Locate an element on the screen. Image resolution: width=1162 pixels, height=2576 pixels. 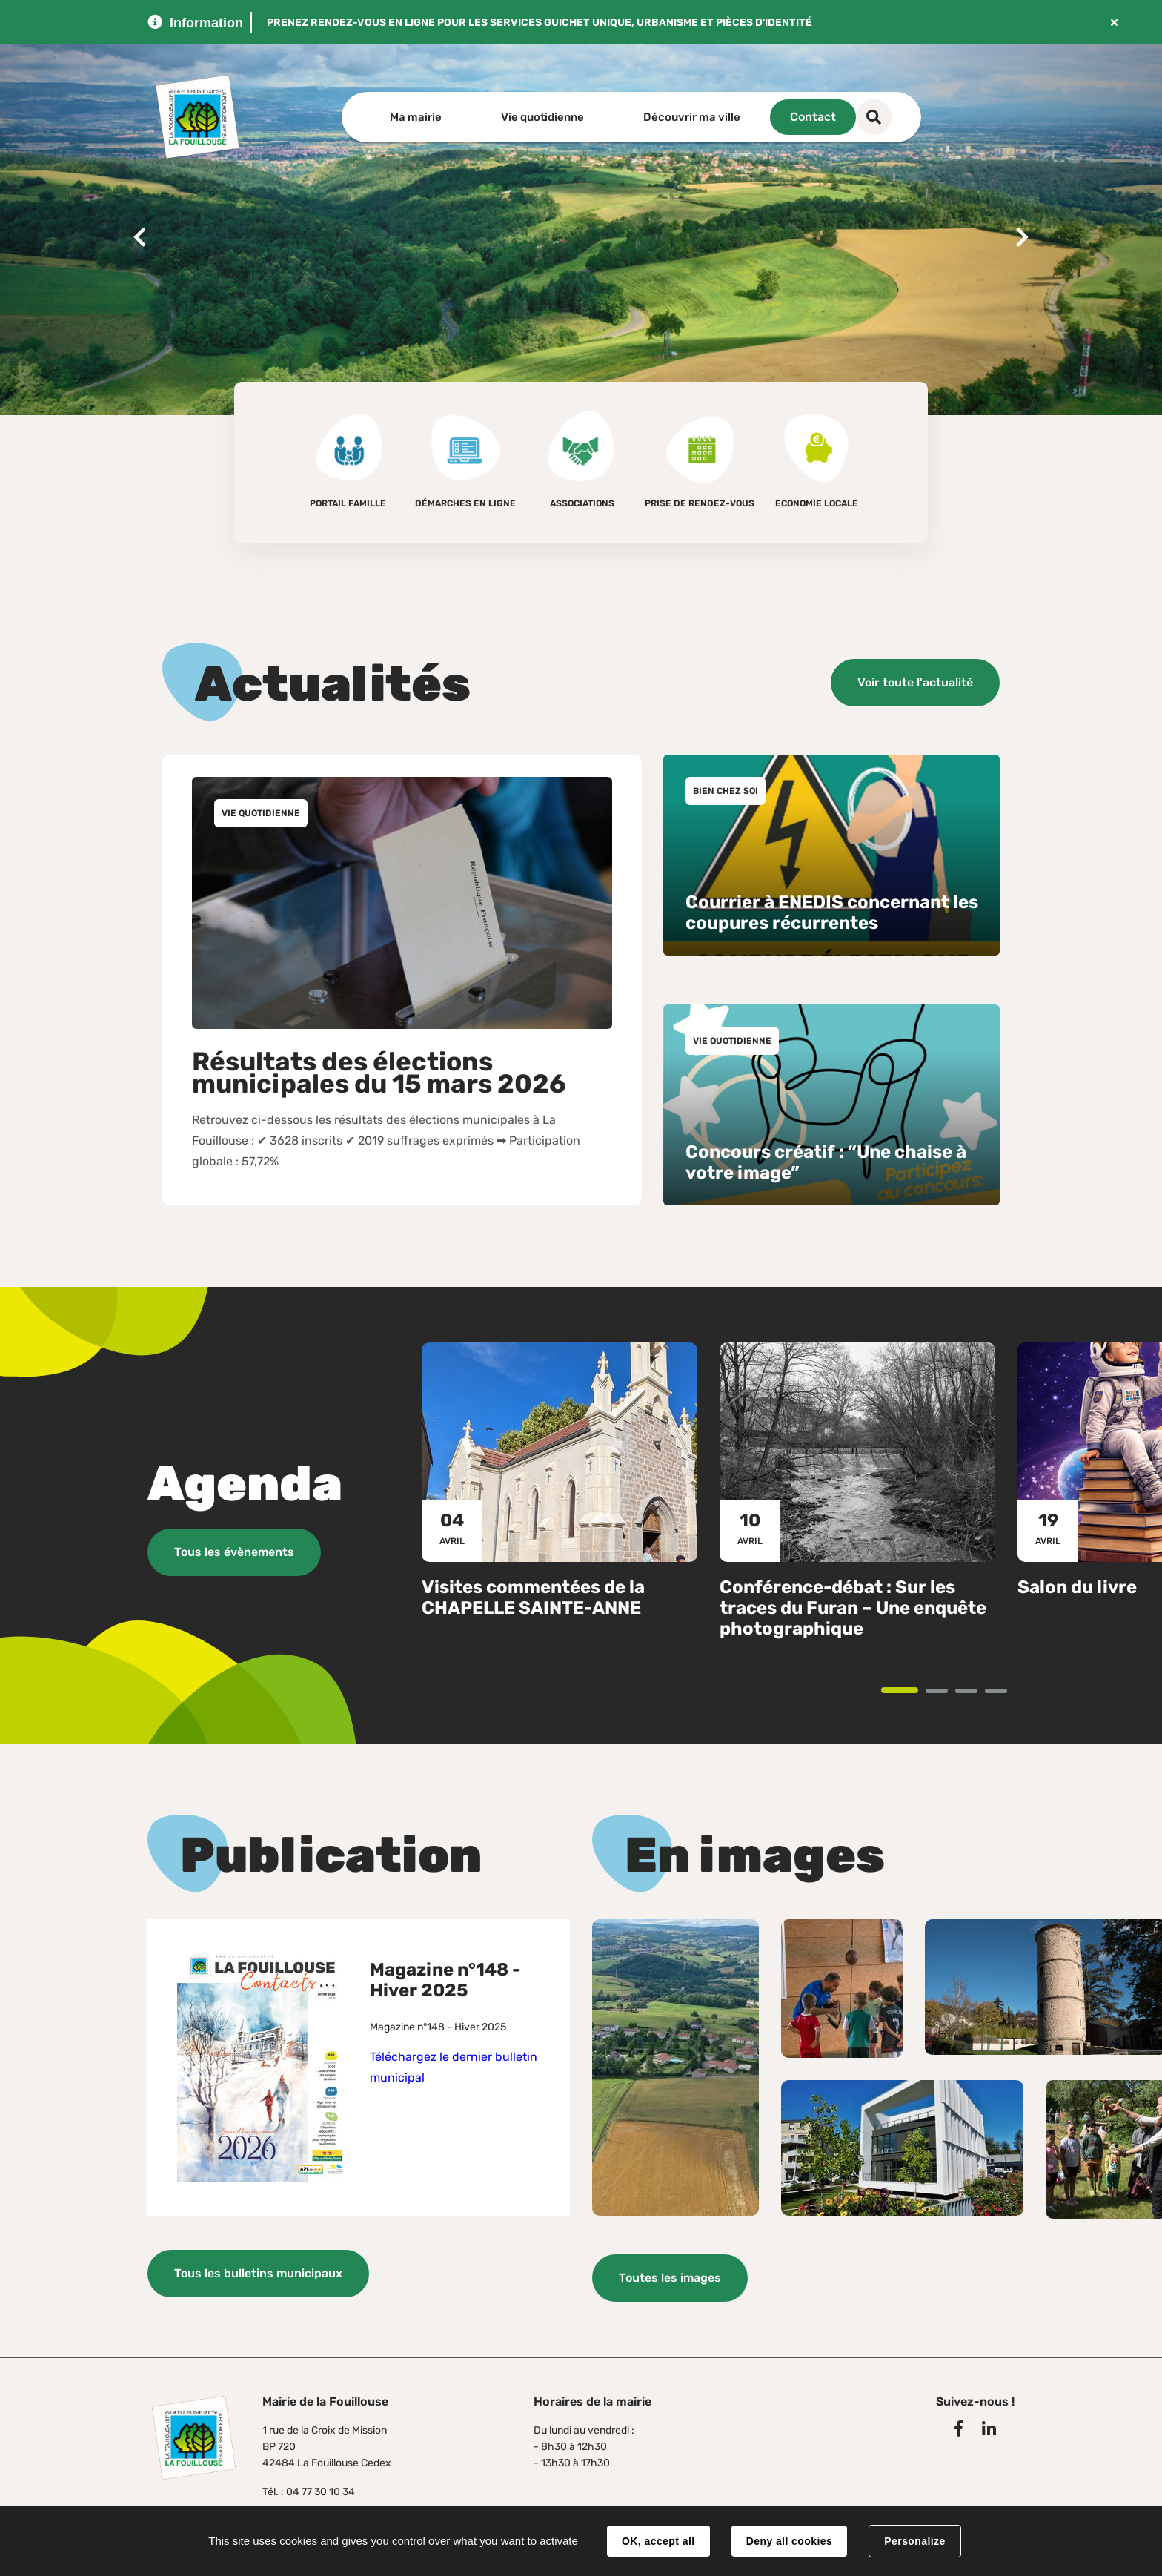
Deny all cookies is located at coordinates (789, 2541).